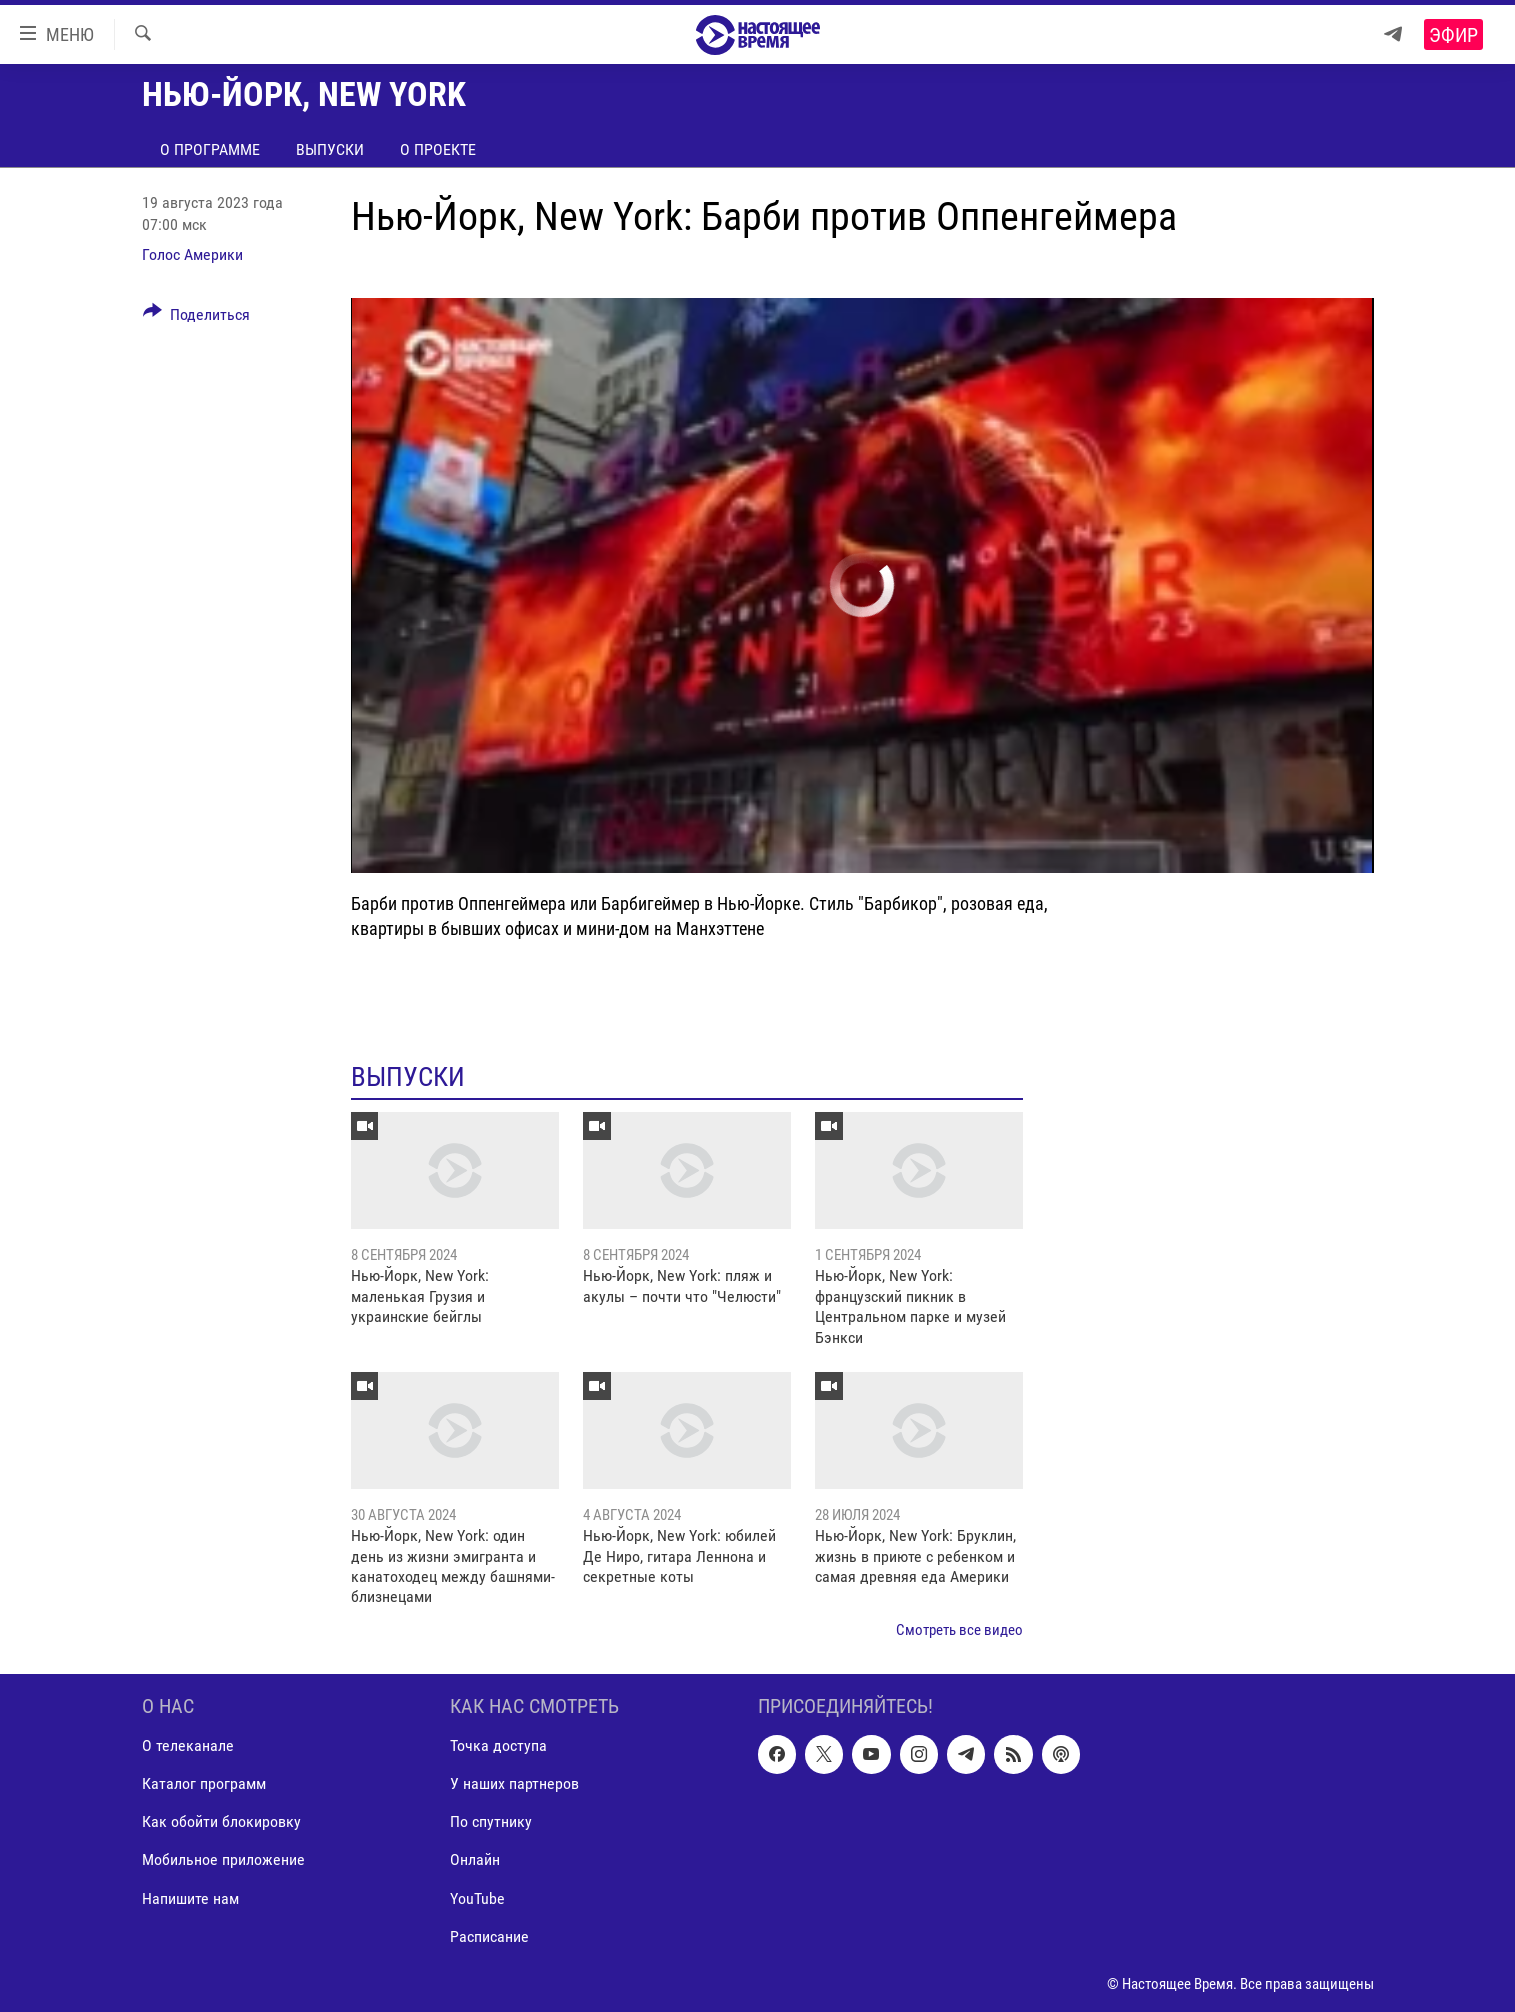 The height and width of the screenshot is (2012, 1515). What do you see at coordinates (190, 1898) in the screenshot?
I see `Напишите нам` at bounding box center [190, 1898].